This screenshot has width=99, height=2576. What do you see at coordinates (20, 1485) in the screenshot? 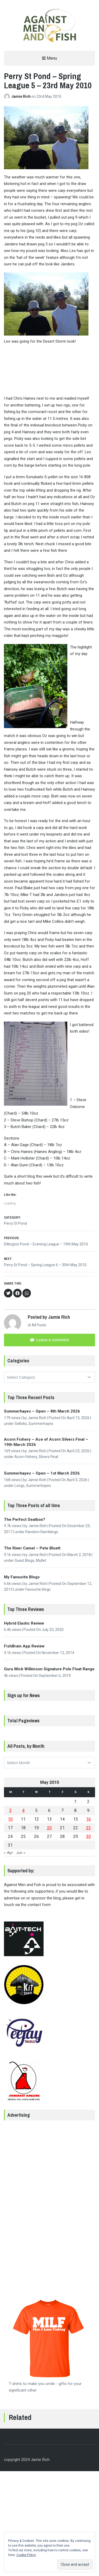
I see `Longs` at bounding box center [20, 1485].